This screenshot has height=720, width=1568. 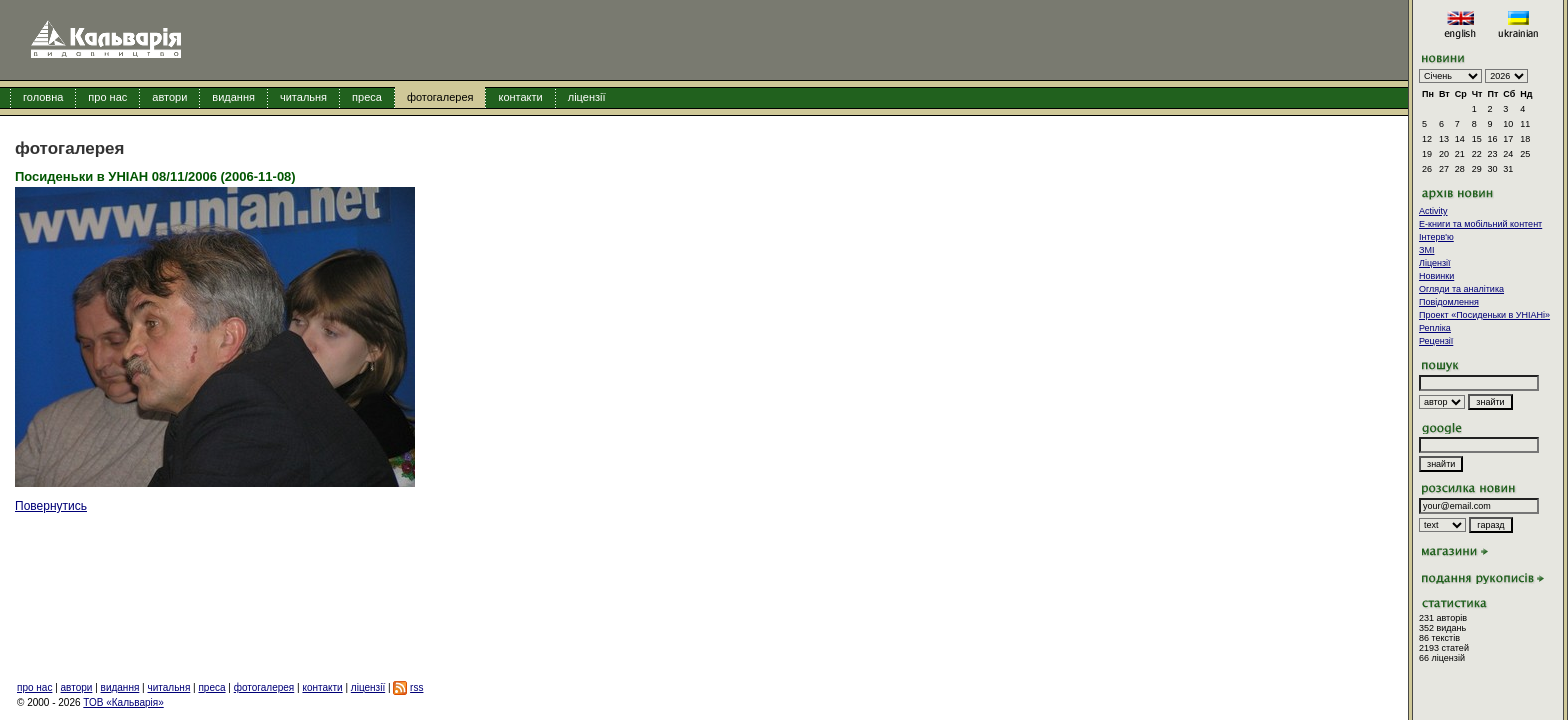 What do you see at coordinates (1461, 289) in the screenshot?
I see `Огляди та аналітика` at bounding box center [1461, 289].